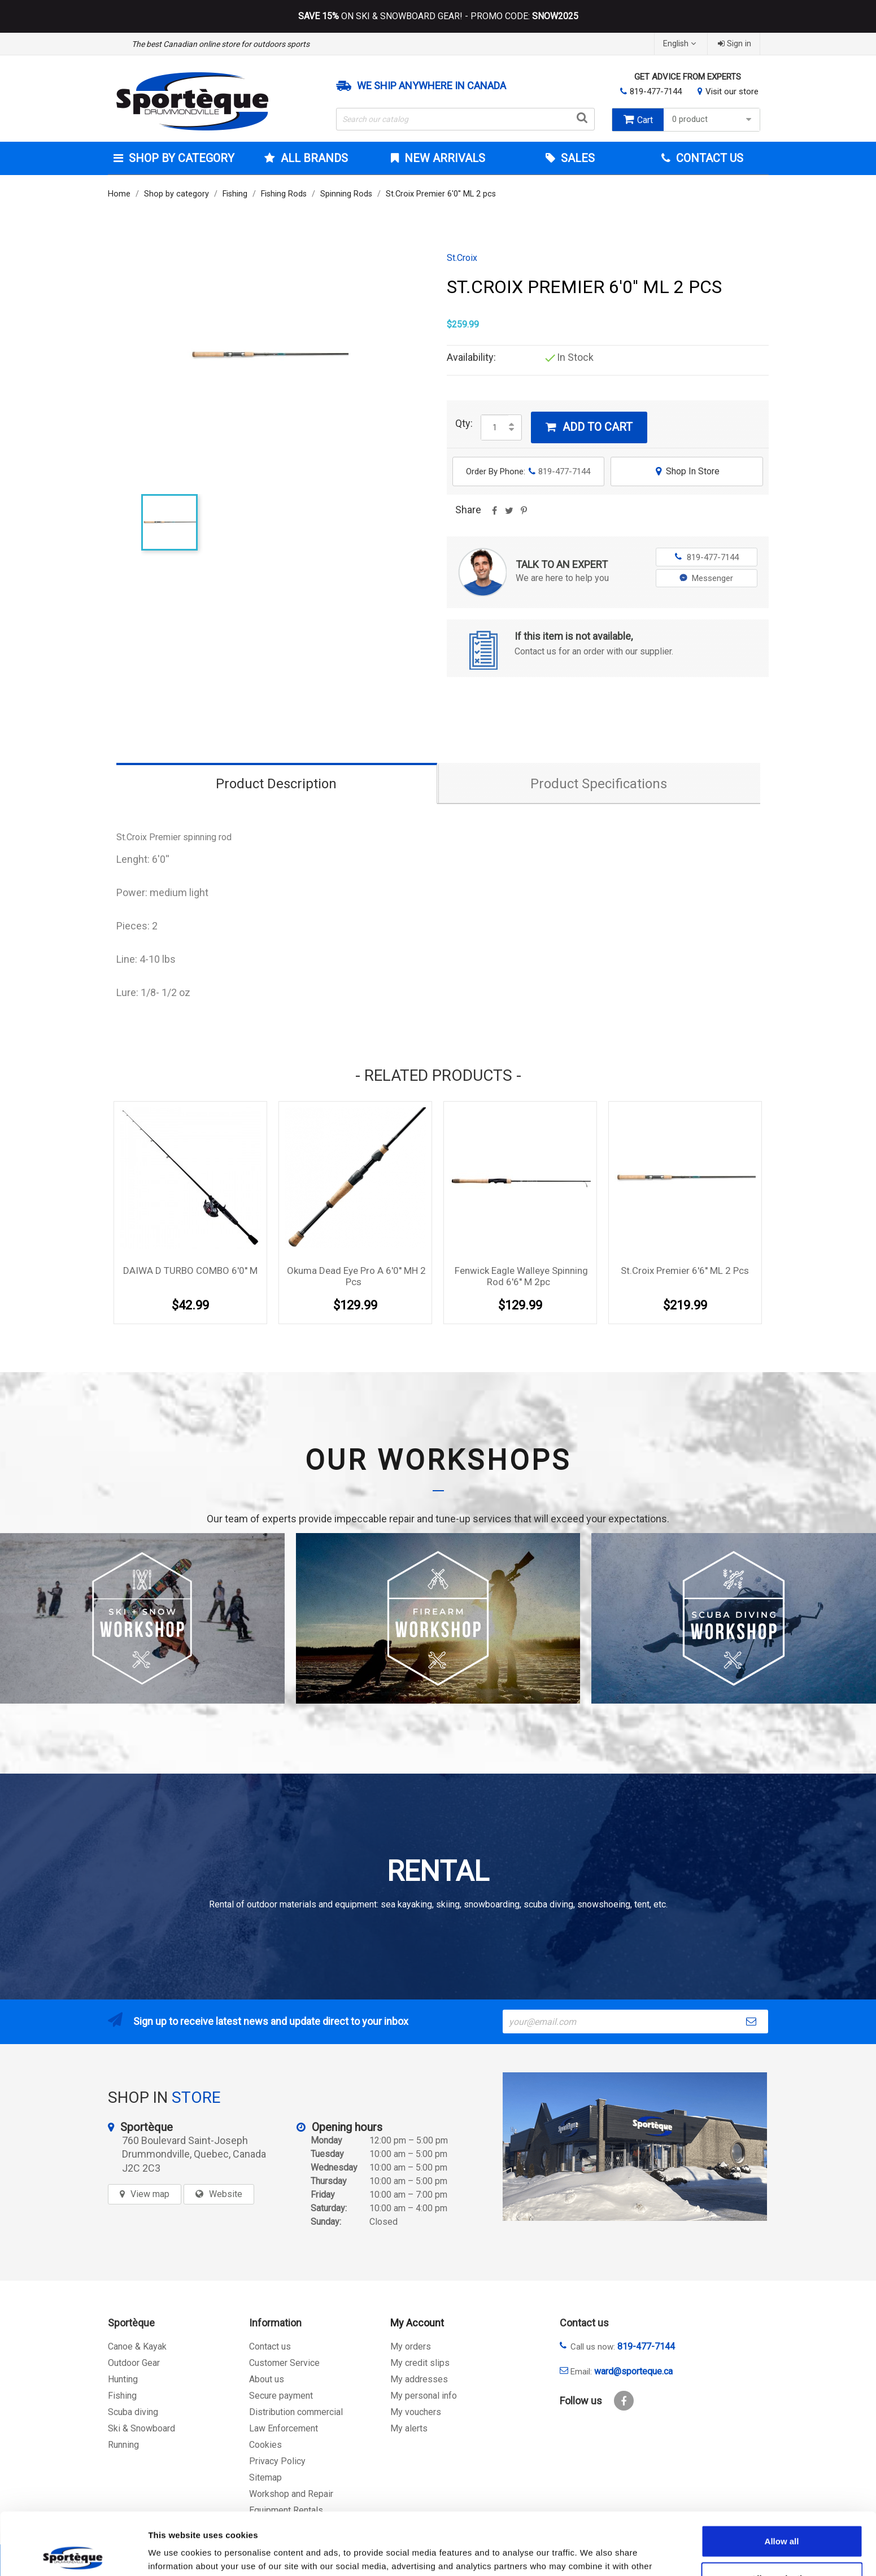 This screenshot has height=2576, width=876. I want to click on Shop by category, so click(180, 158).